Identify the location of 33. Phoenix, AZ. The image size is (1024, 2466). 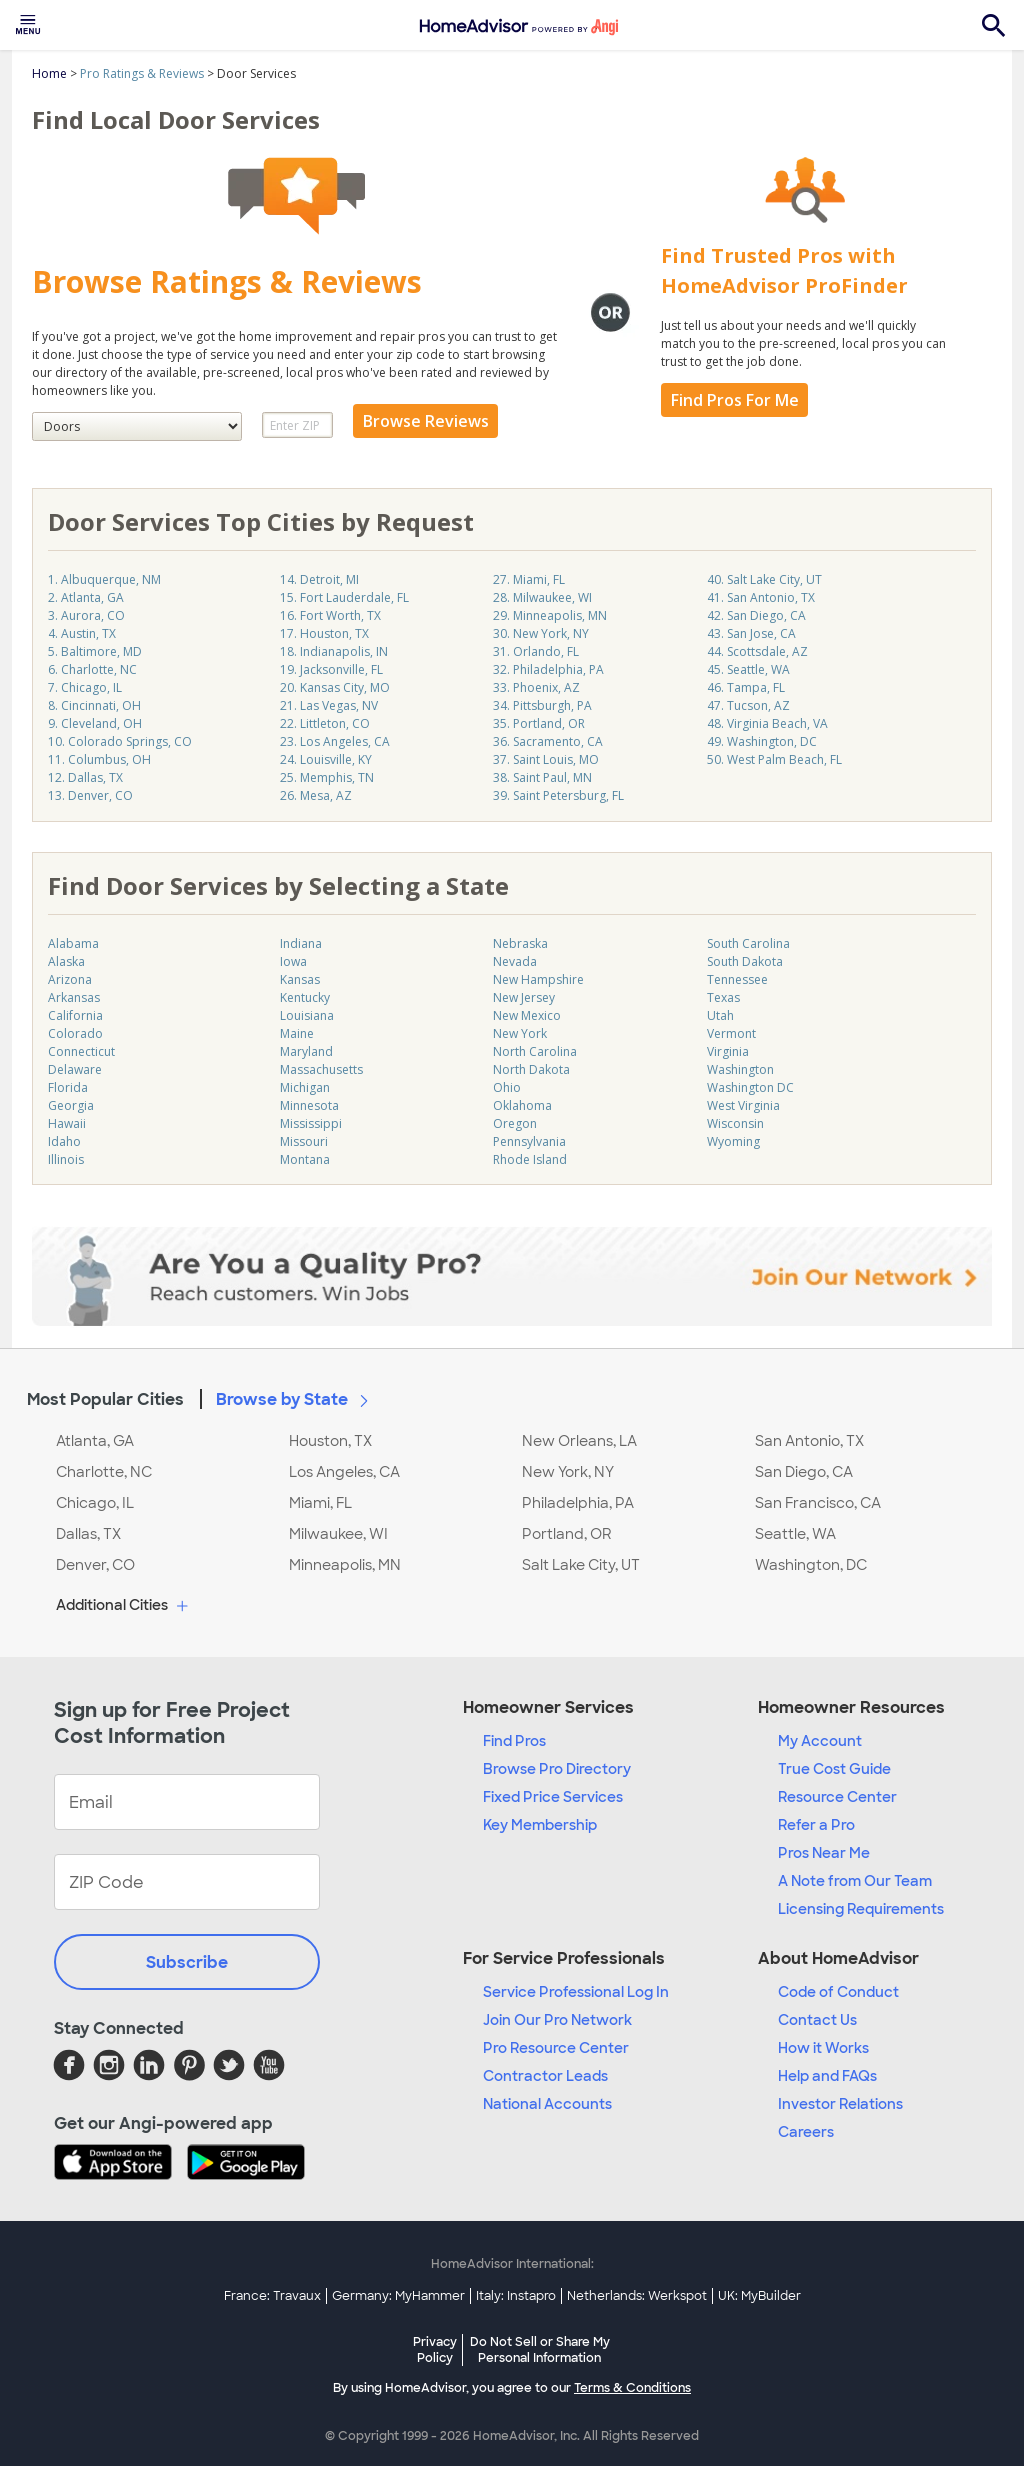
(536, 687).